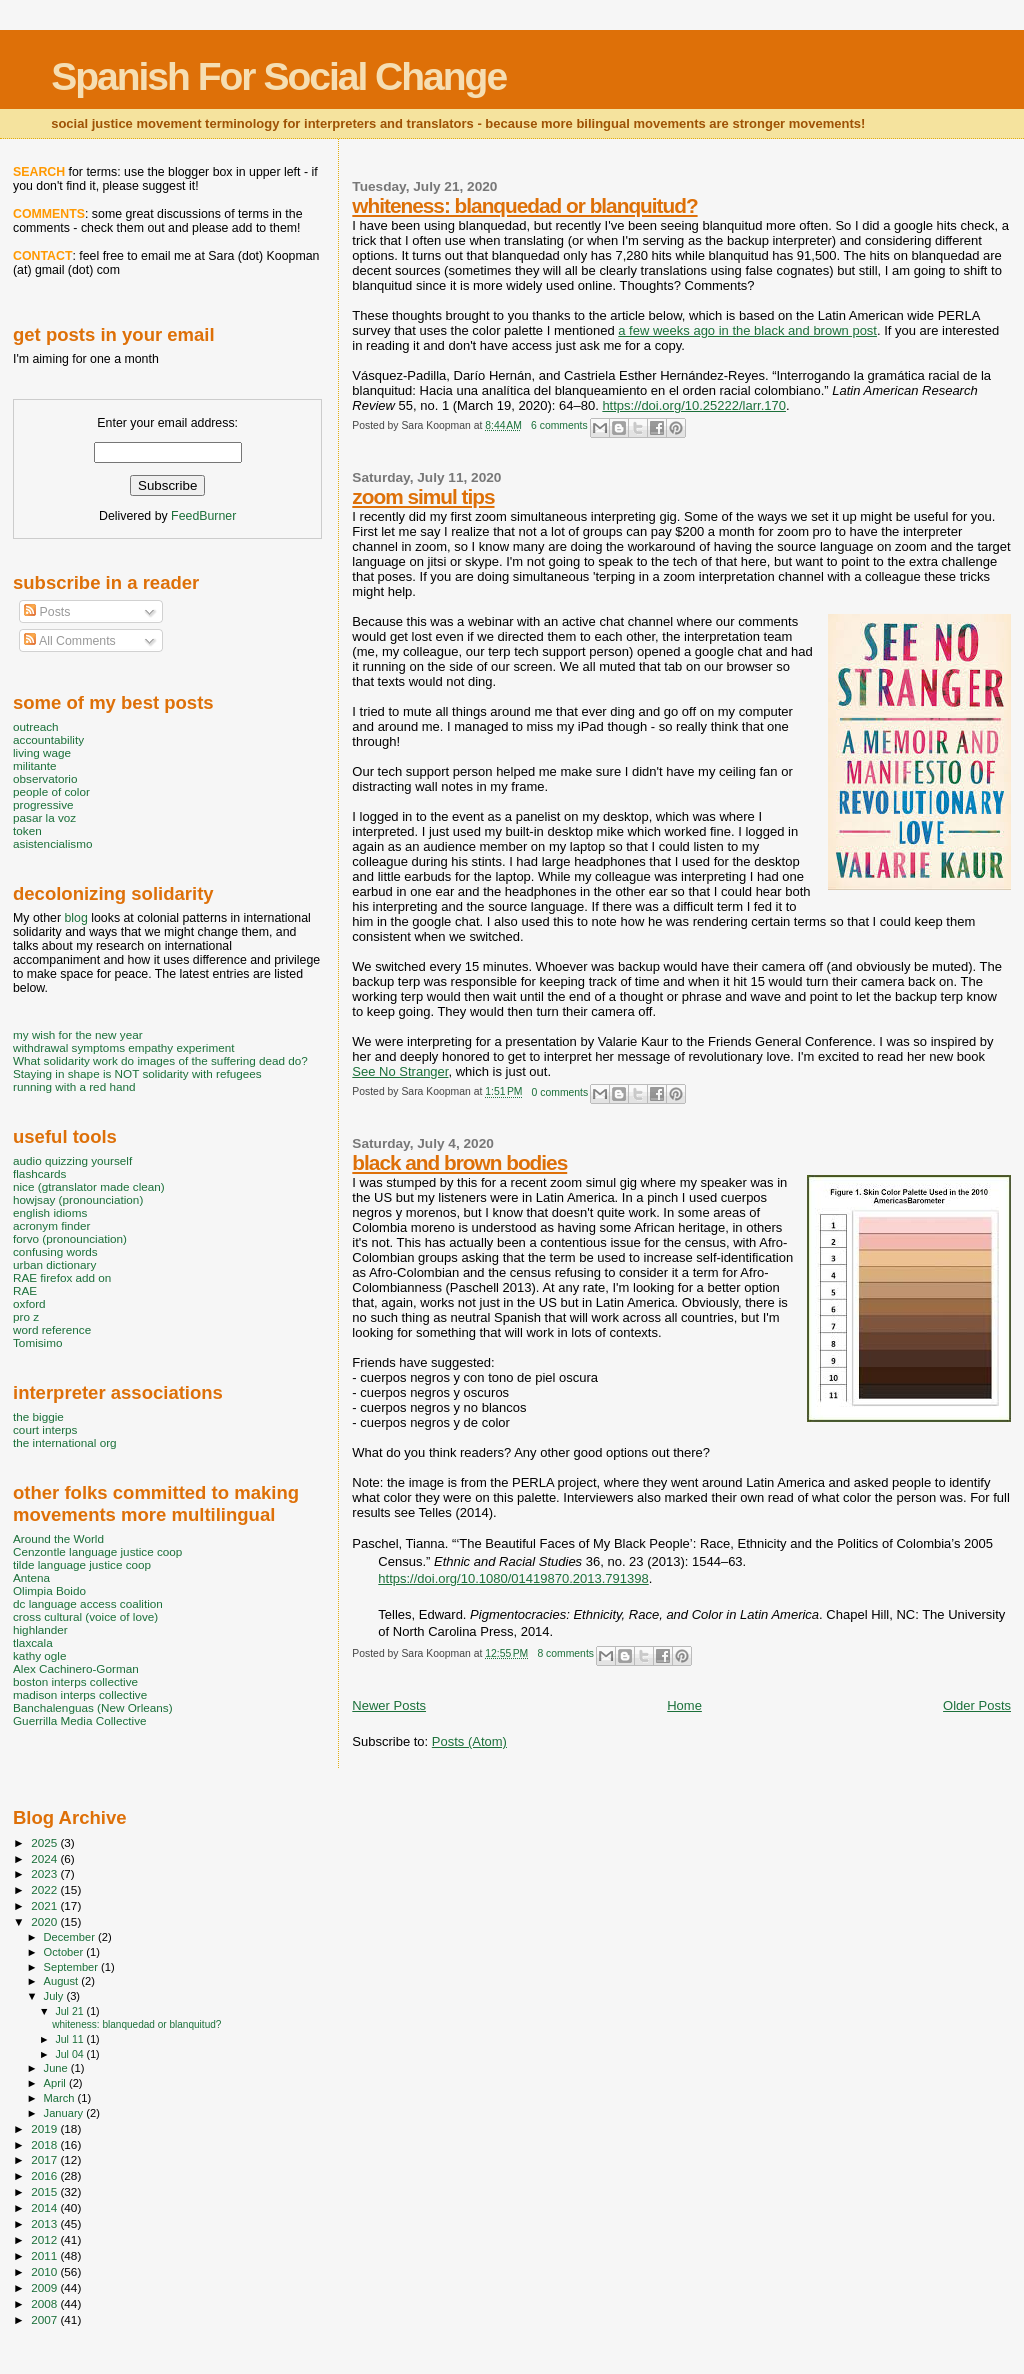  Describe the element at coordinates (35, 765) in the screenshot. I see `militante` at that location.